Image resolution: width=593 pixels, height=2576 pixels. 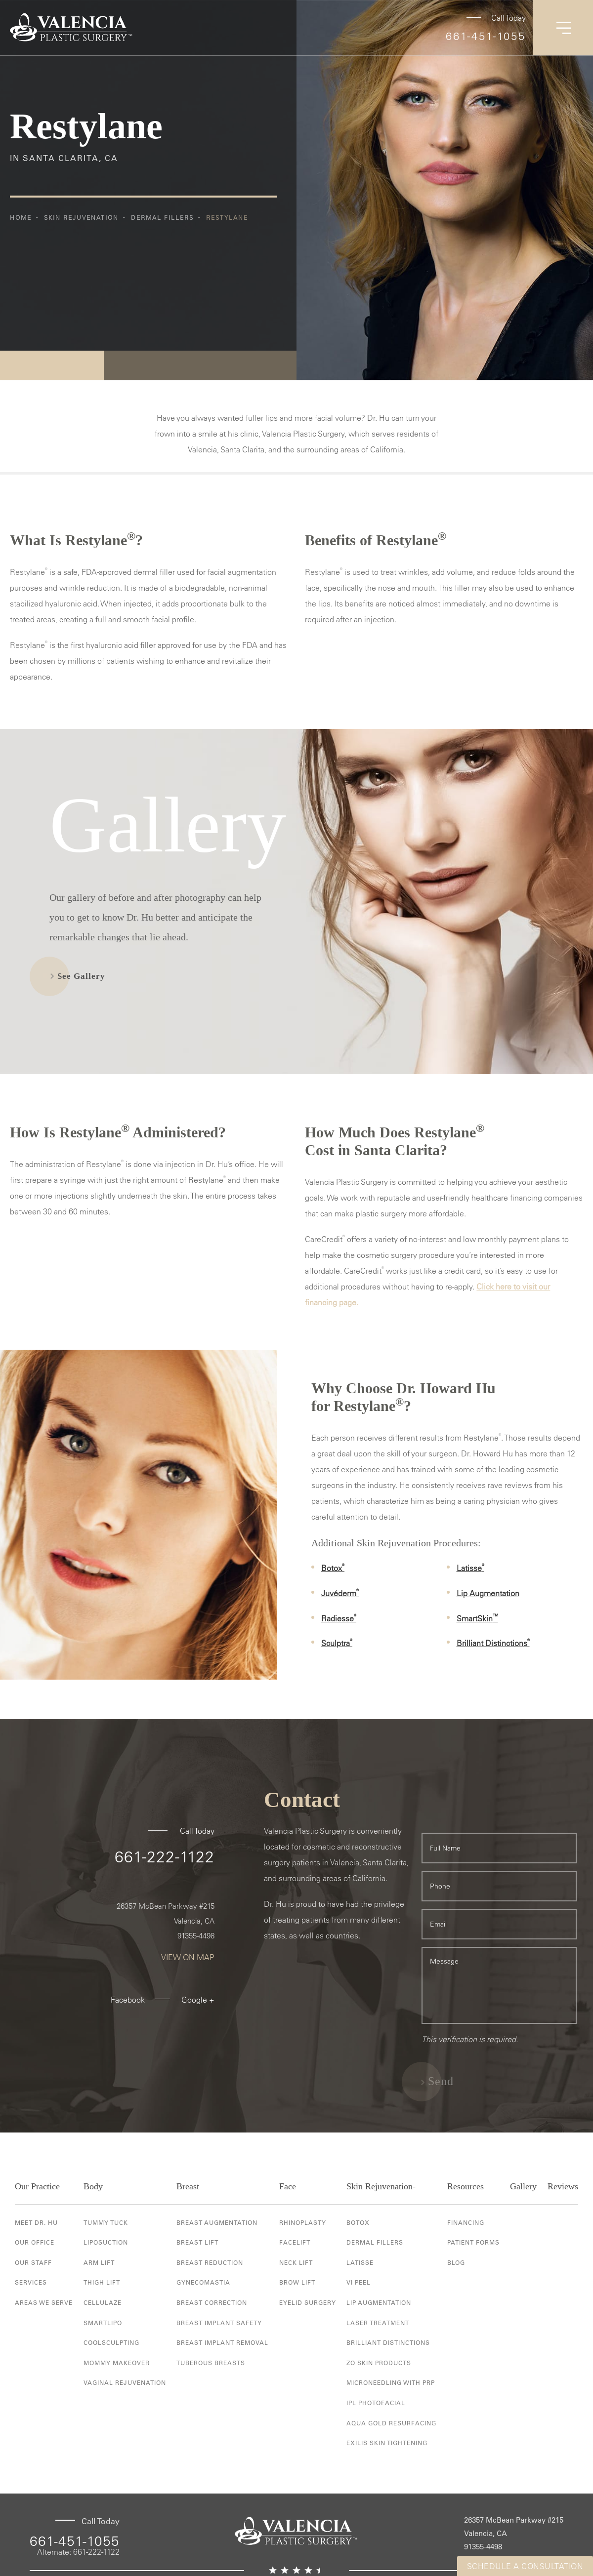 I want to click on Areas We Serve, so click(x=44, y=2302).